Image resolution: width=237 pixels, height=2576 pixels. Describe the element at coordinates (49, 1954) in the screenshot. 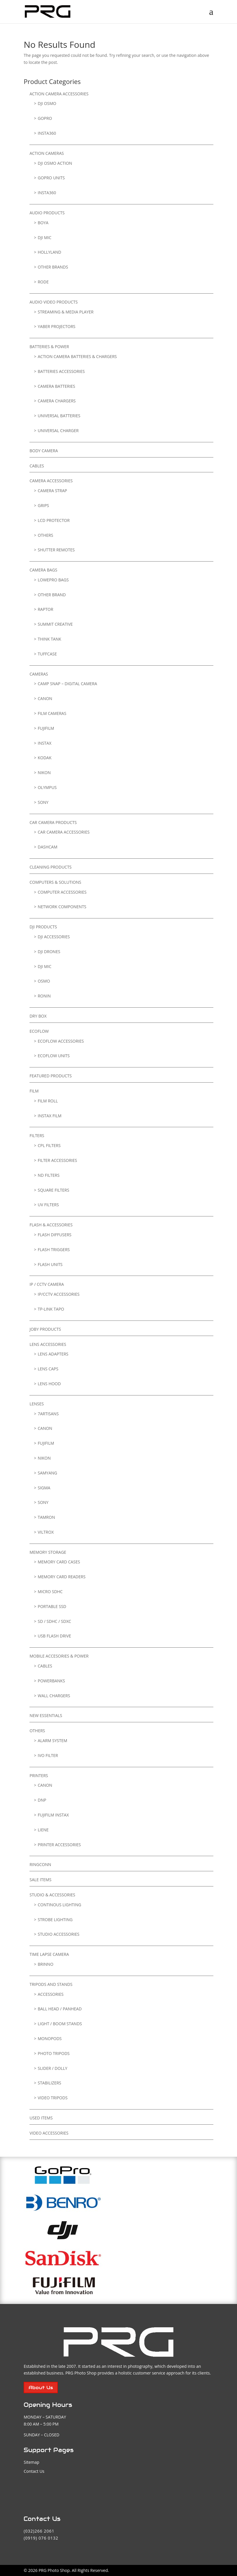

I see `TIME LAPSE CAMERA` at that location.